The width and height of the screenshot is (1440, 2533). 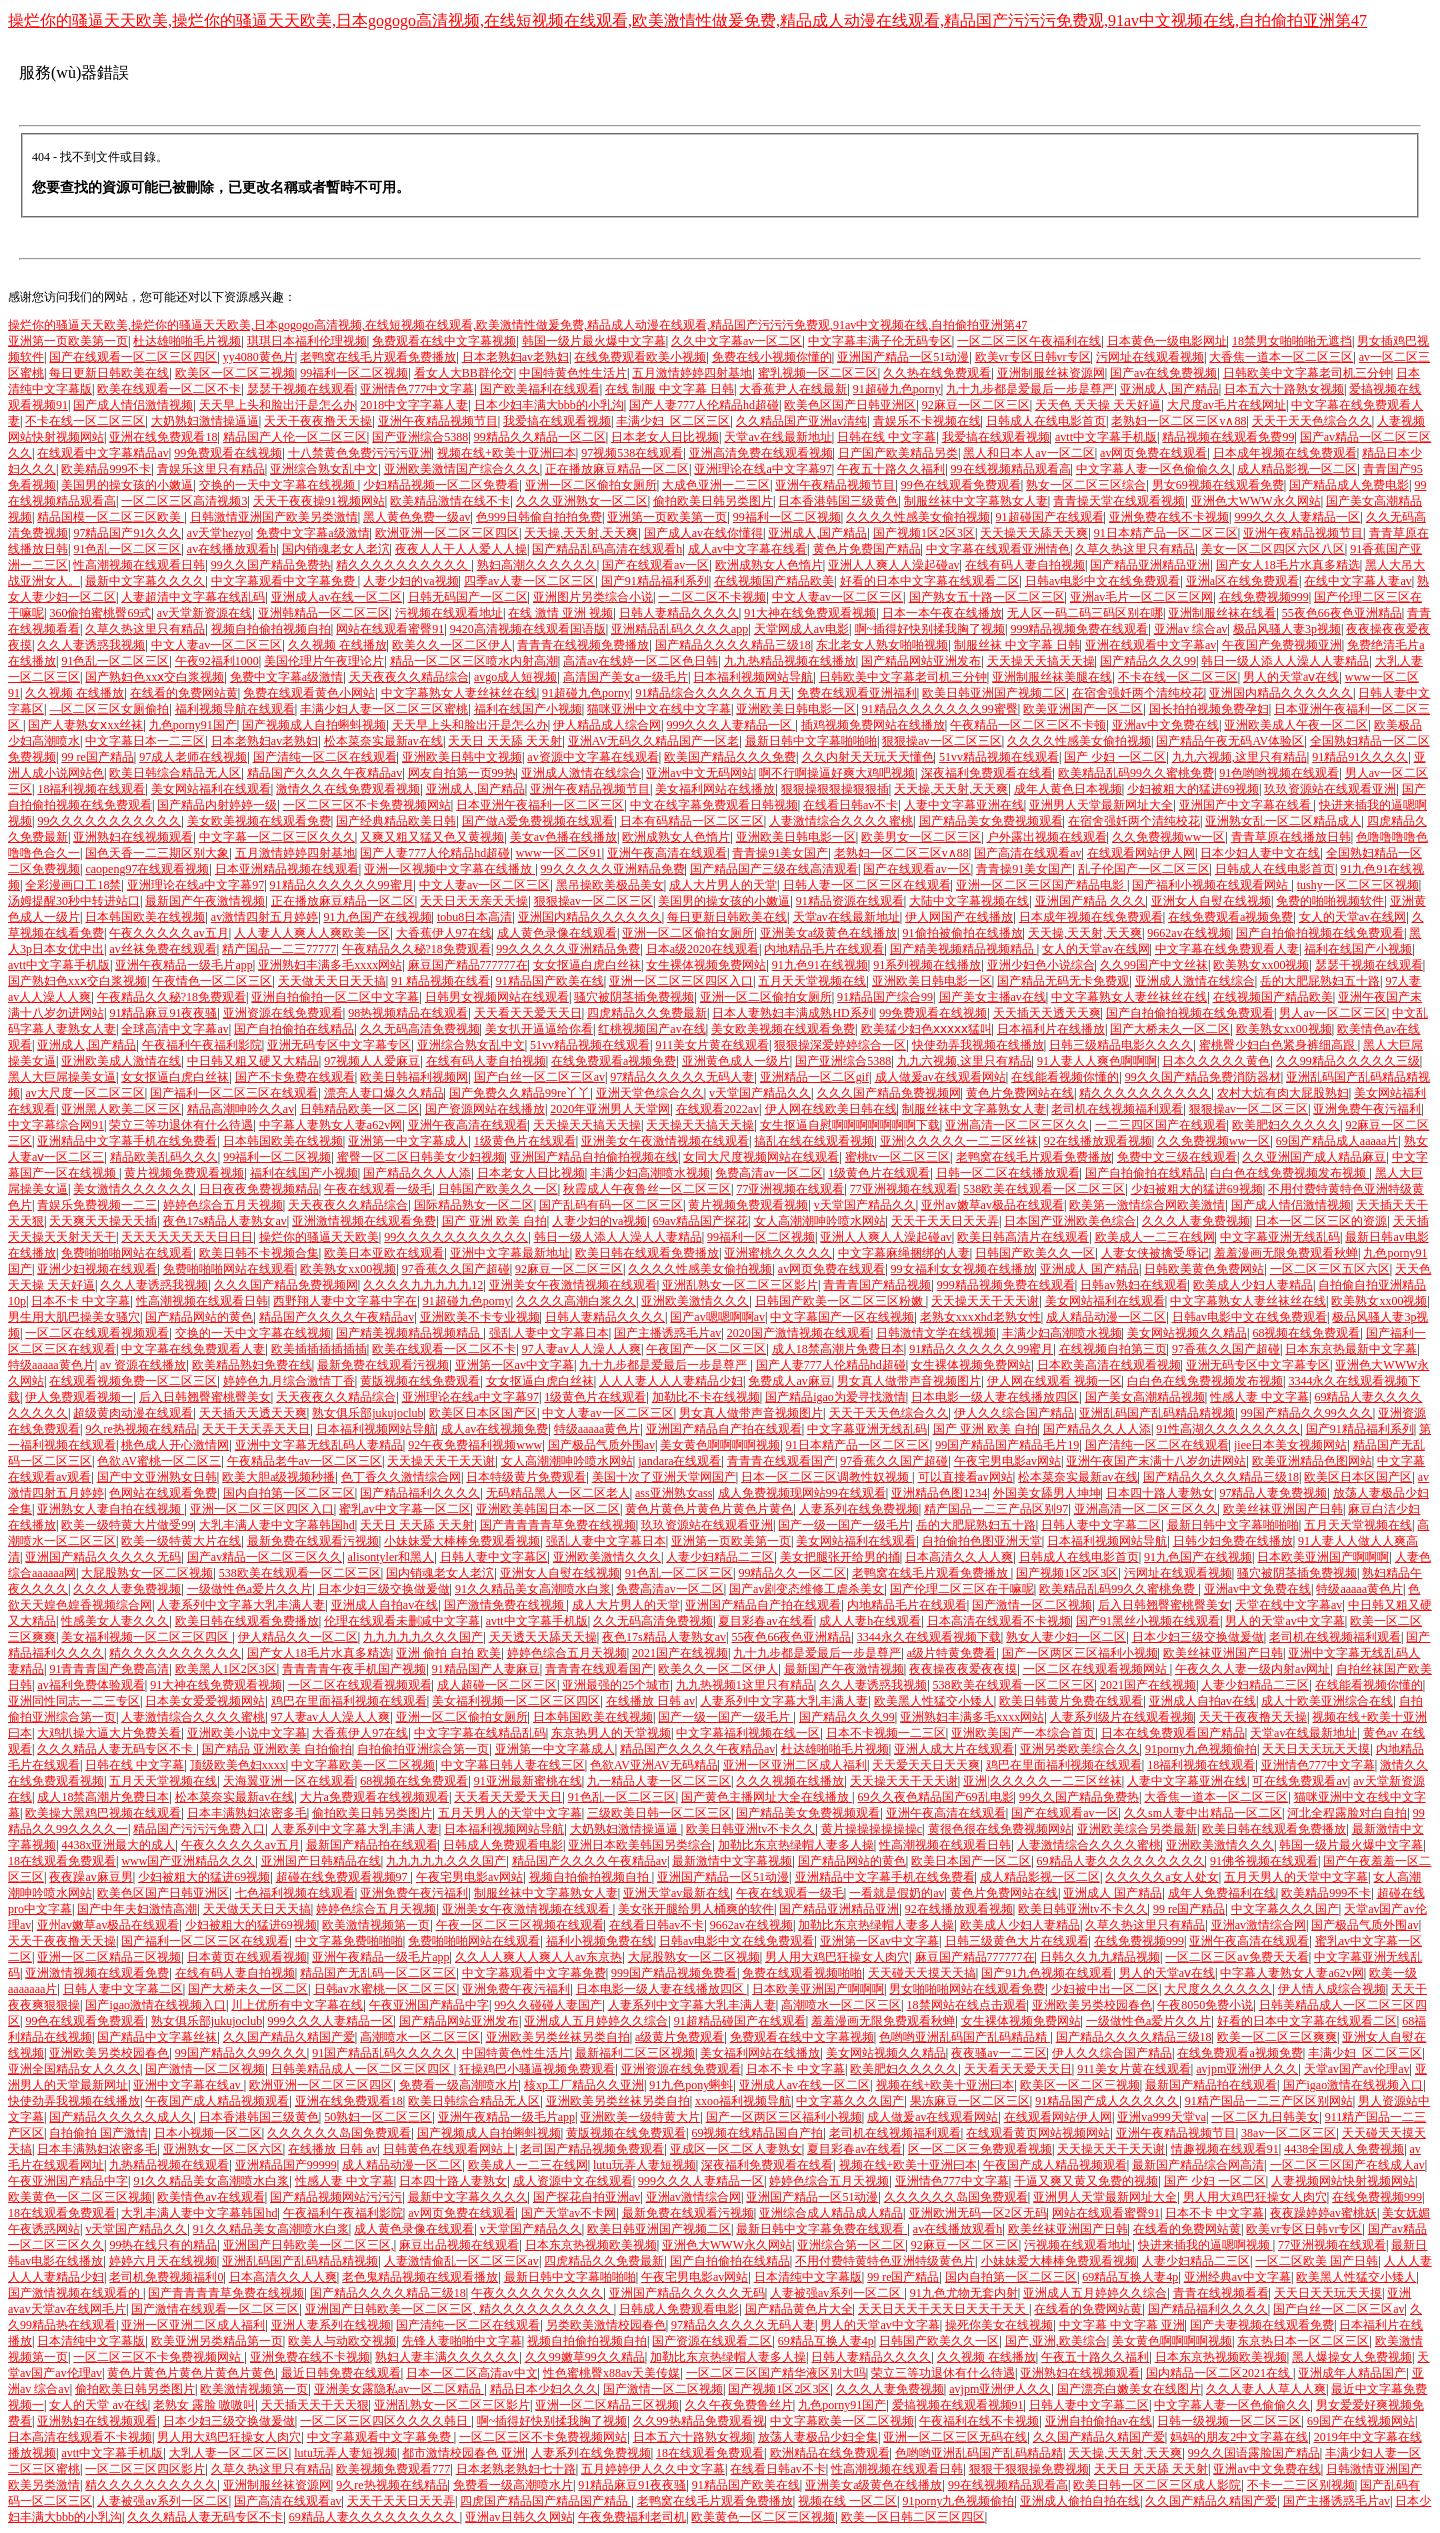 What do you see at coordinates (133, 837) in the screenshot?
I see `亚洲熟妇在线视频观看` at bounding box center [133, 837].